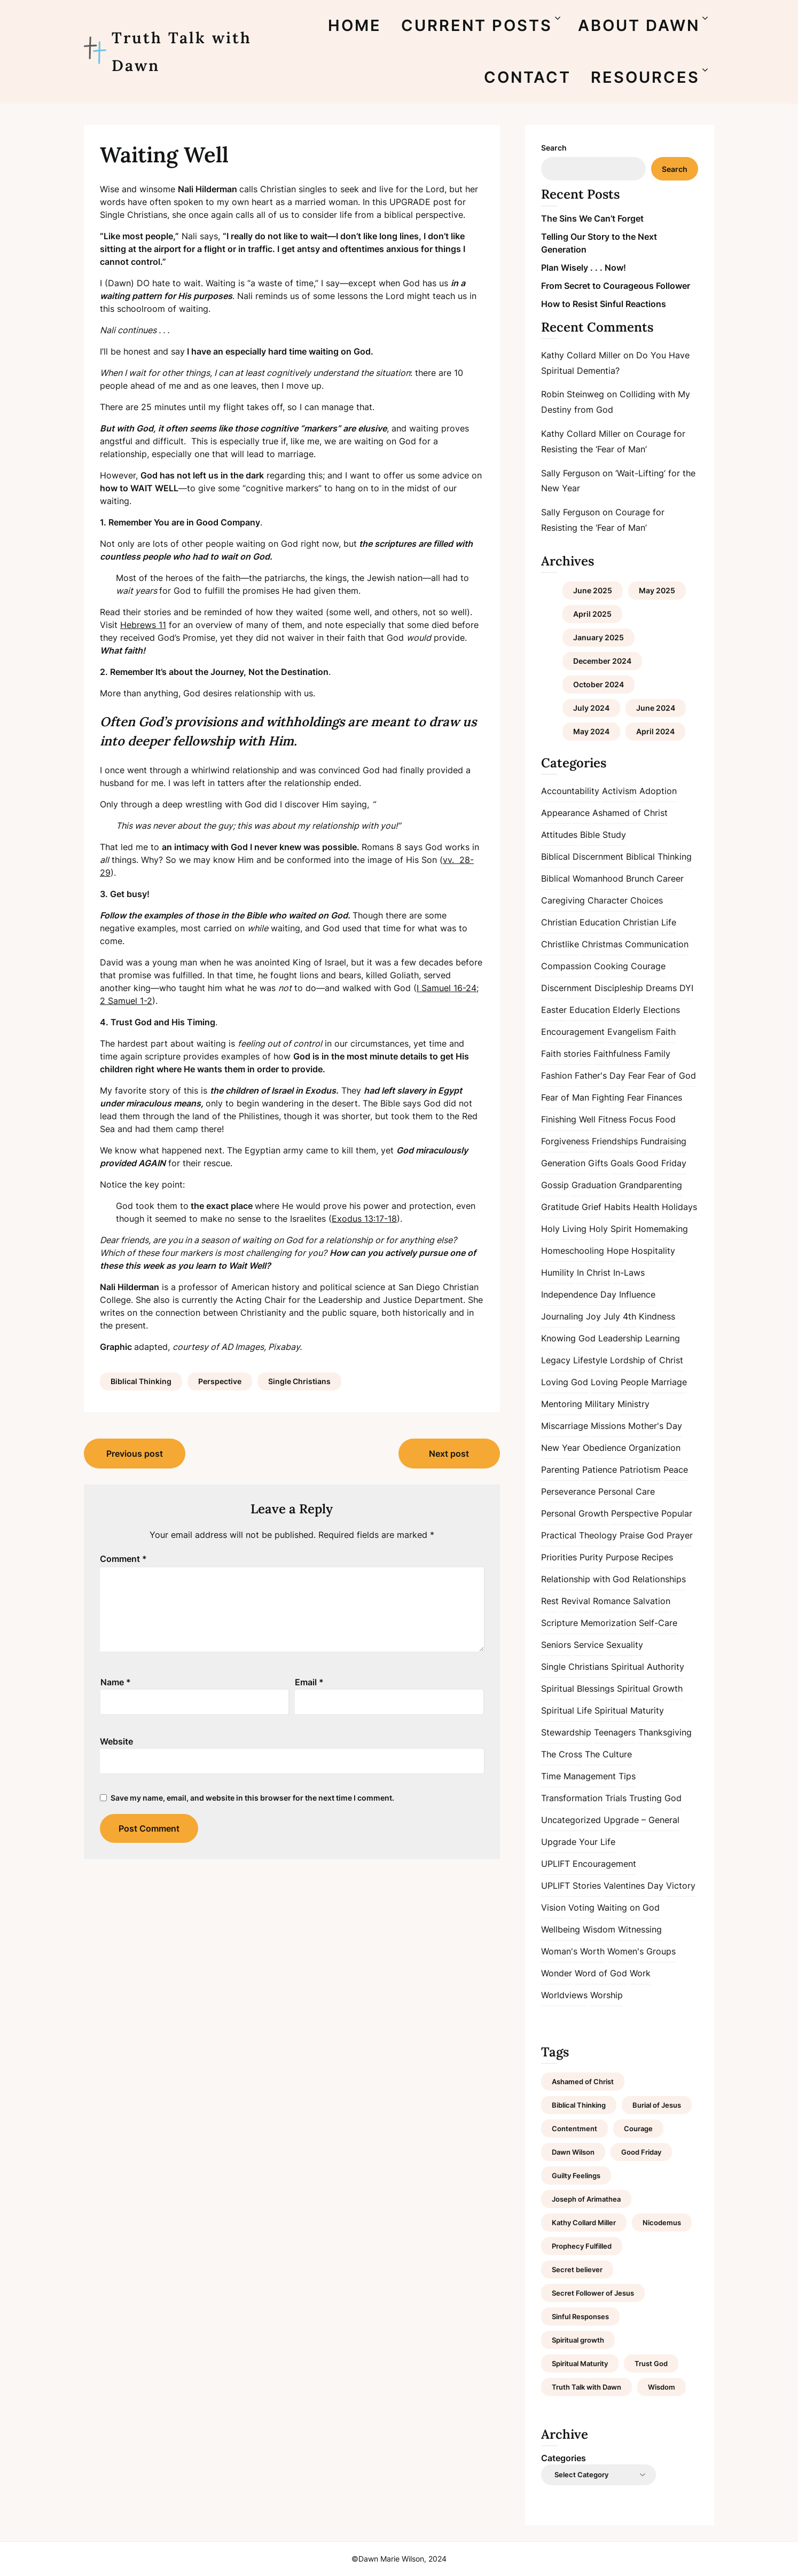 The width and height of the screenshot is (798, 2576). What do you see at coordinates (557, 1272) in the screenshot?
I see `Humility` at bounding box center [557, 1272].